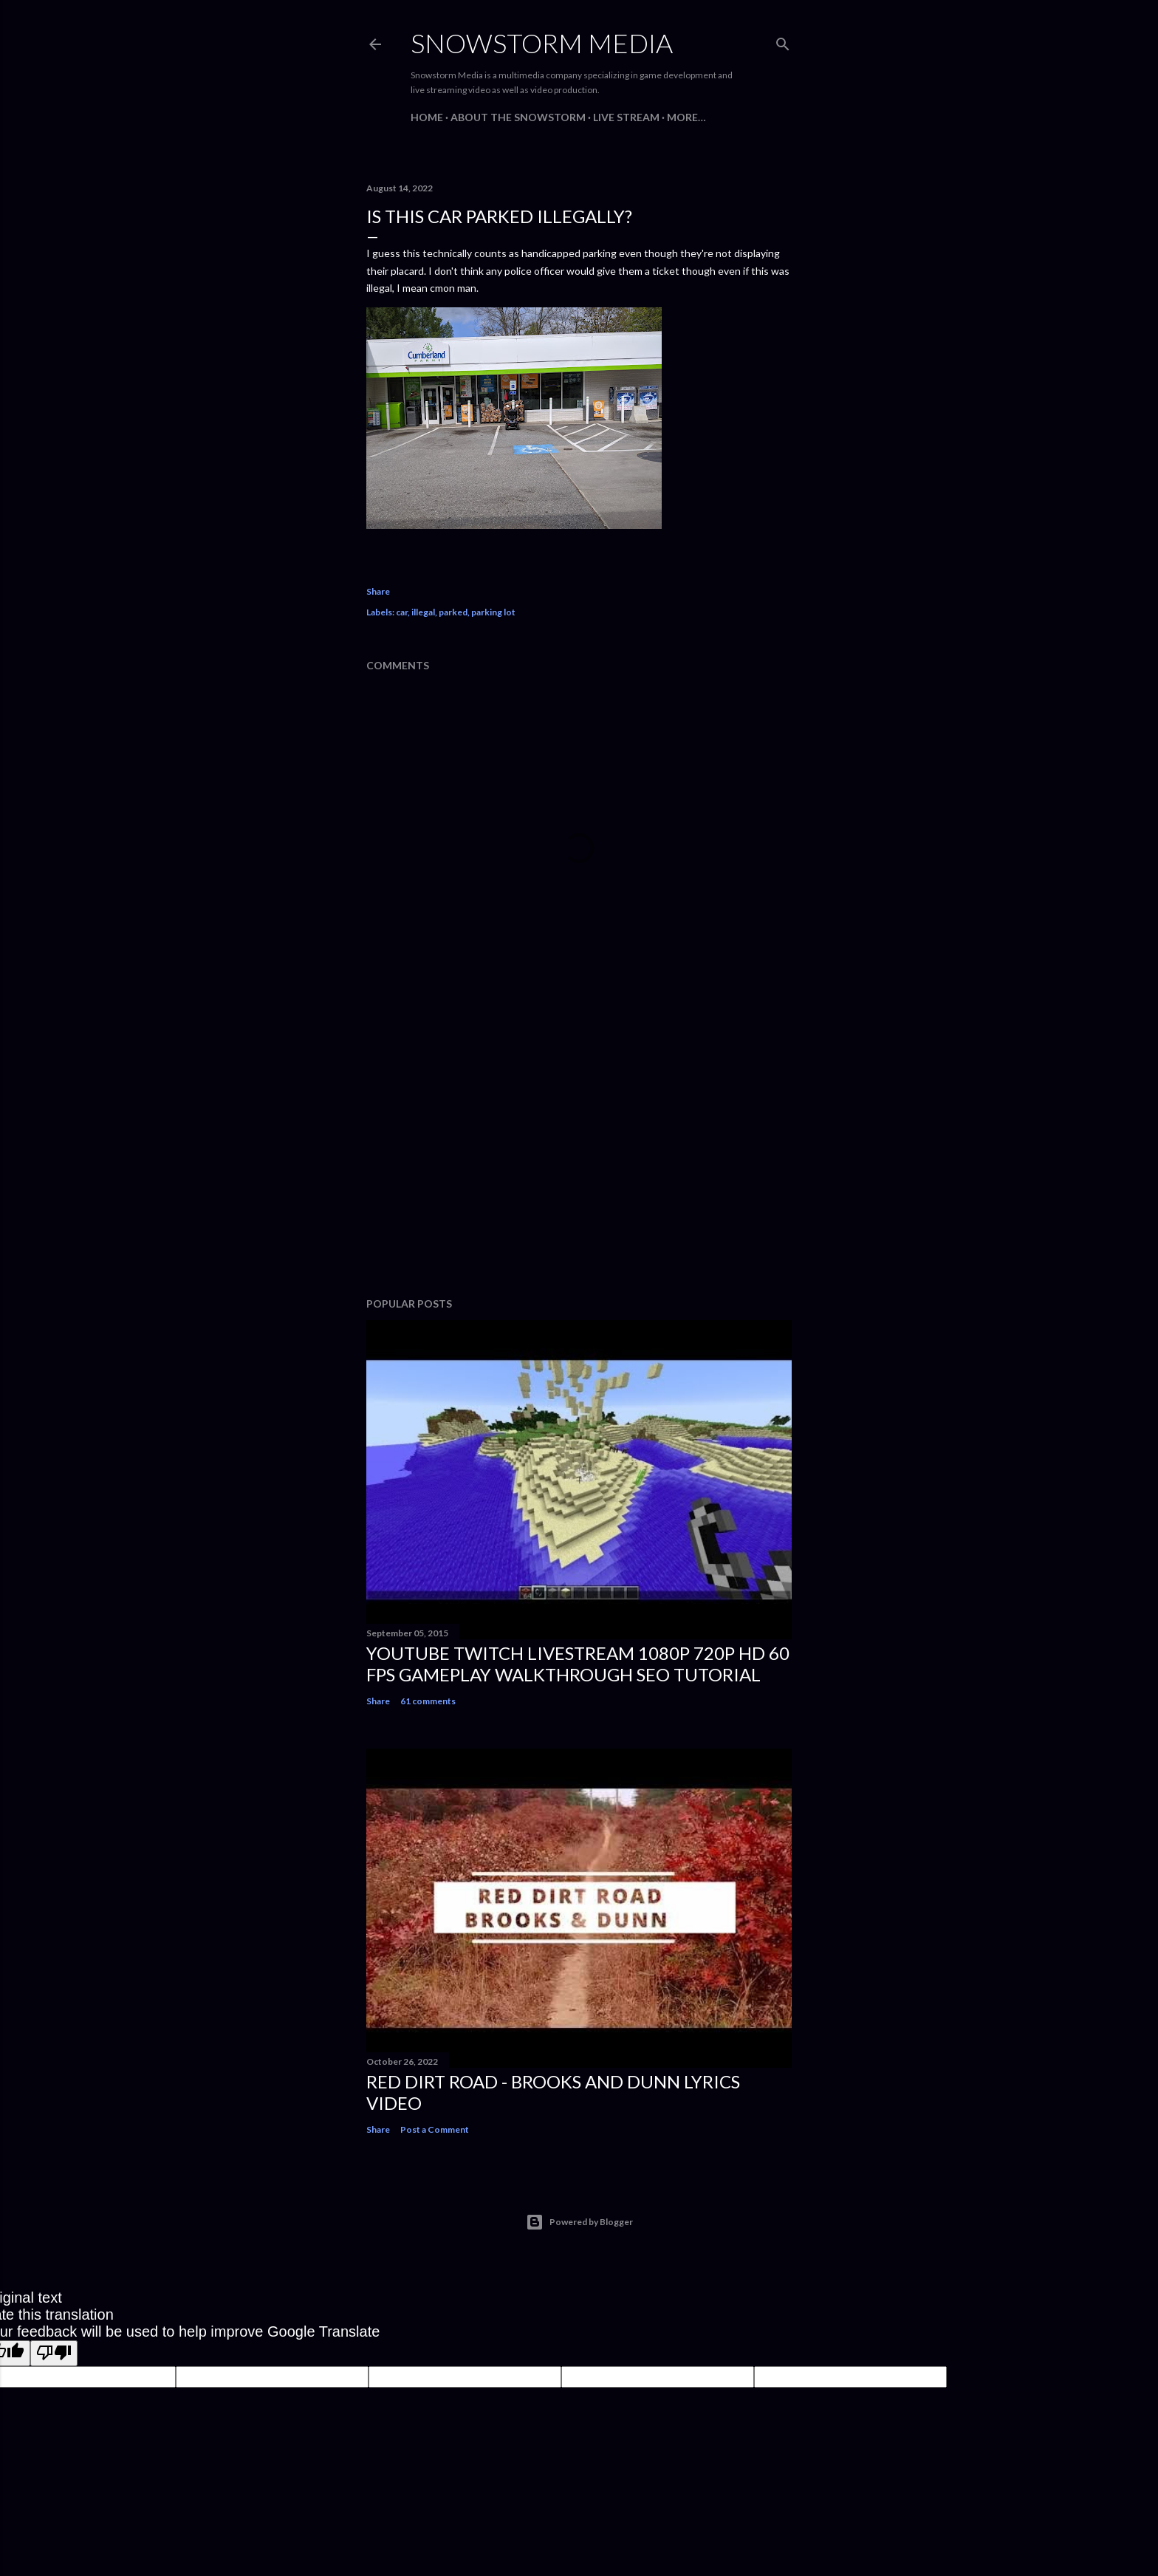 Image resolution: width=1158 pixels, height=2576 pixels. What do you see at coordinates (434, 2129) in the screenshot?
I see `Post a Comment` at bounding box center [434, 2129].